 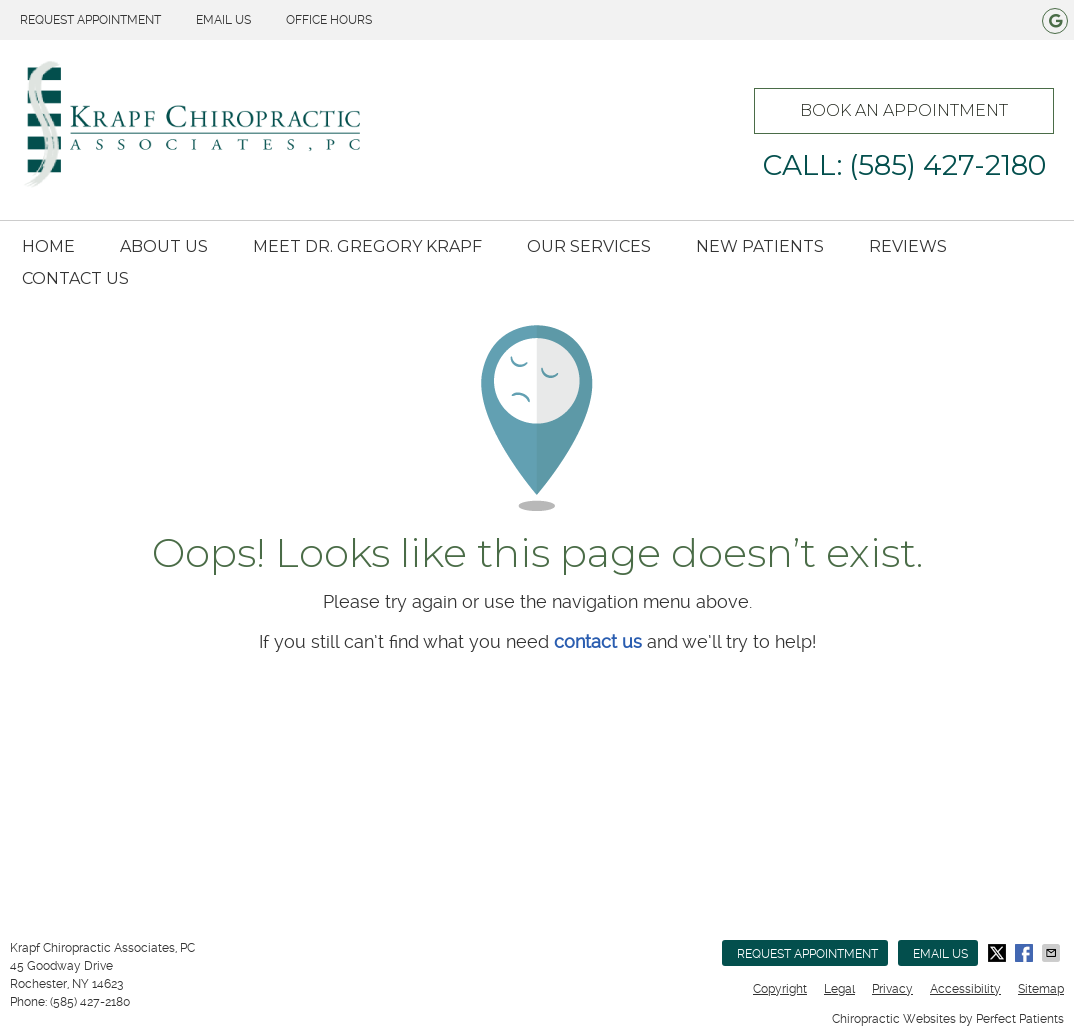 What do you see at coordinates (839, 989) in the screenshot?
I see `Legal` at bounding box center [839, 989].